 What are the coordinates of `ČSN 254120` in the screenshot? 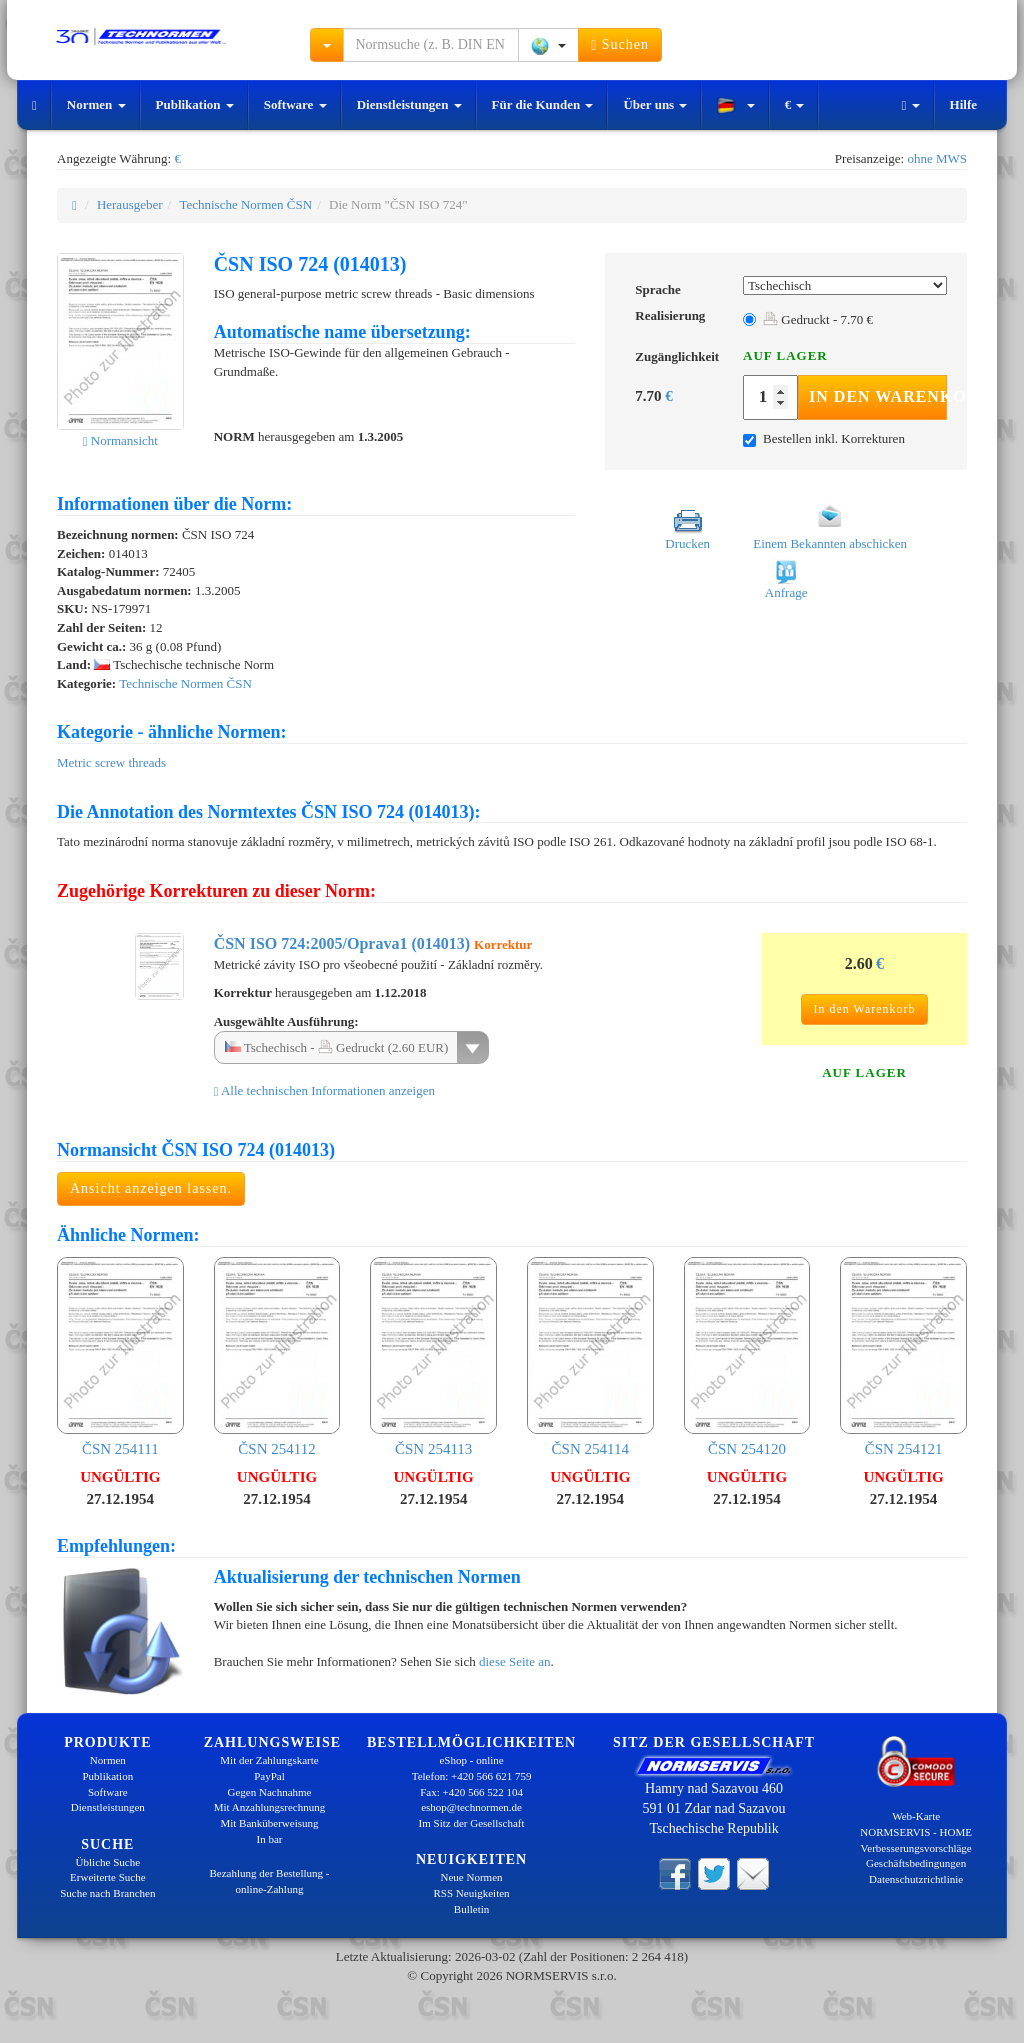 It's located at (747, 1357).